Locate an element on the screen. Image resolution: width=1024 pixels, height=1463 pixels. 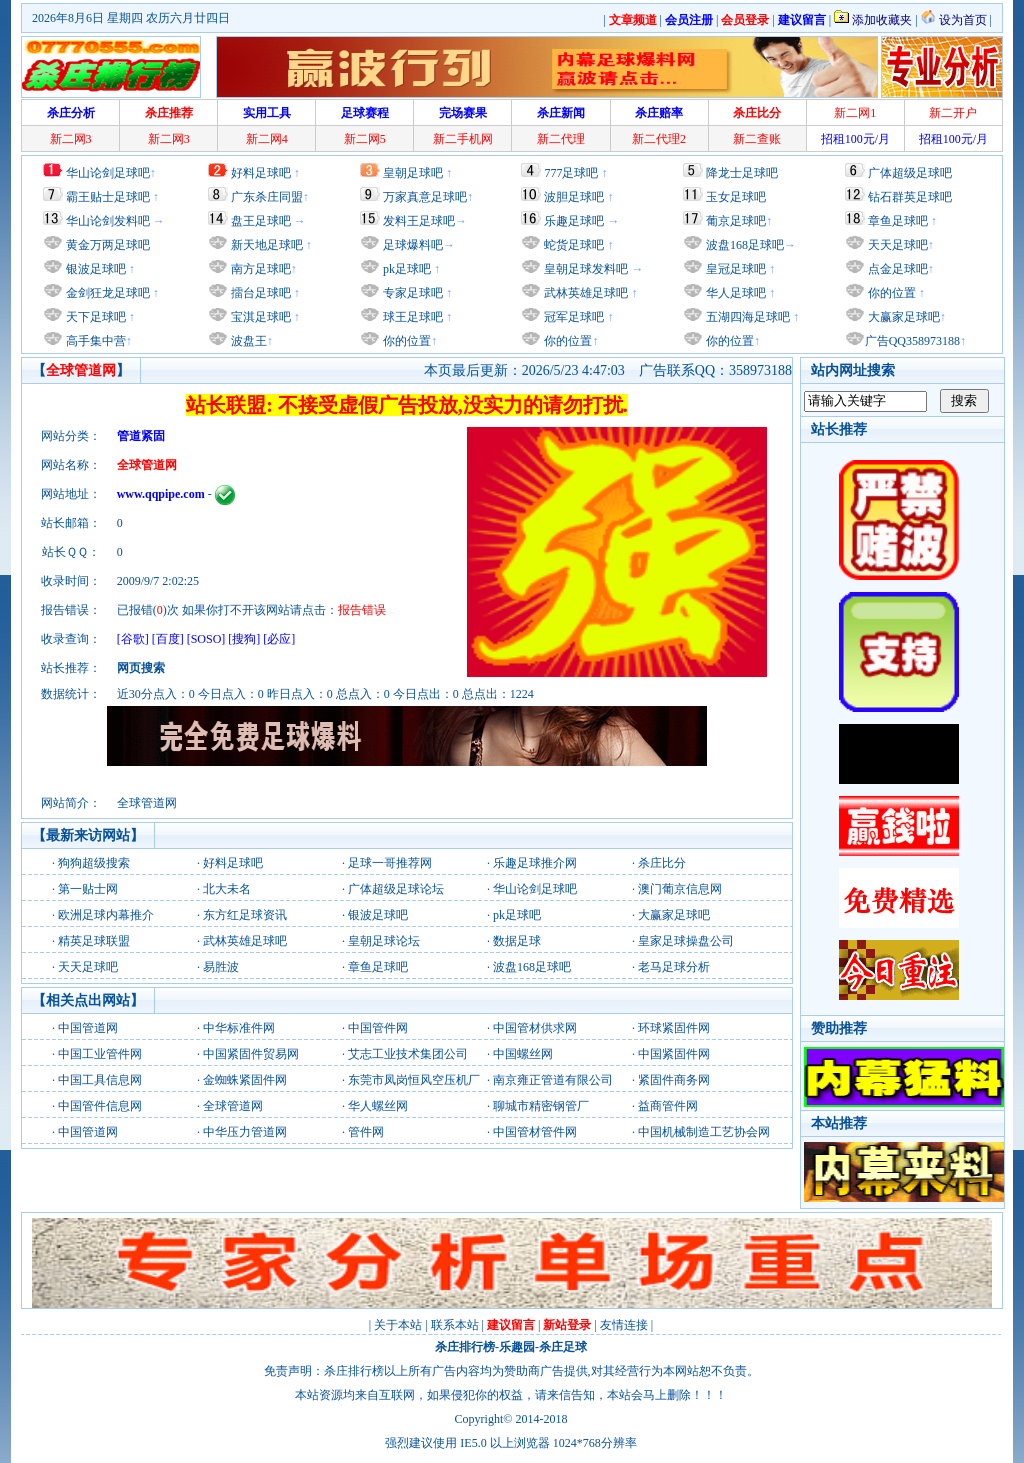
澳门葡京信息网 is located at coordinates (680, 889).